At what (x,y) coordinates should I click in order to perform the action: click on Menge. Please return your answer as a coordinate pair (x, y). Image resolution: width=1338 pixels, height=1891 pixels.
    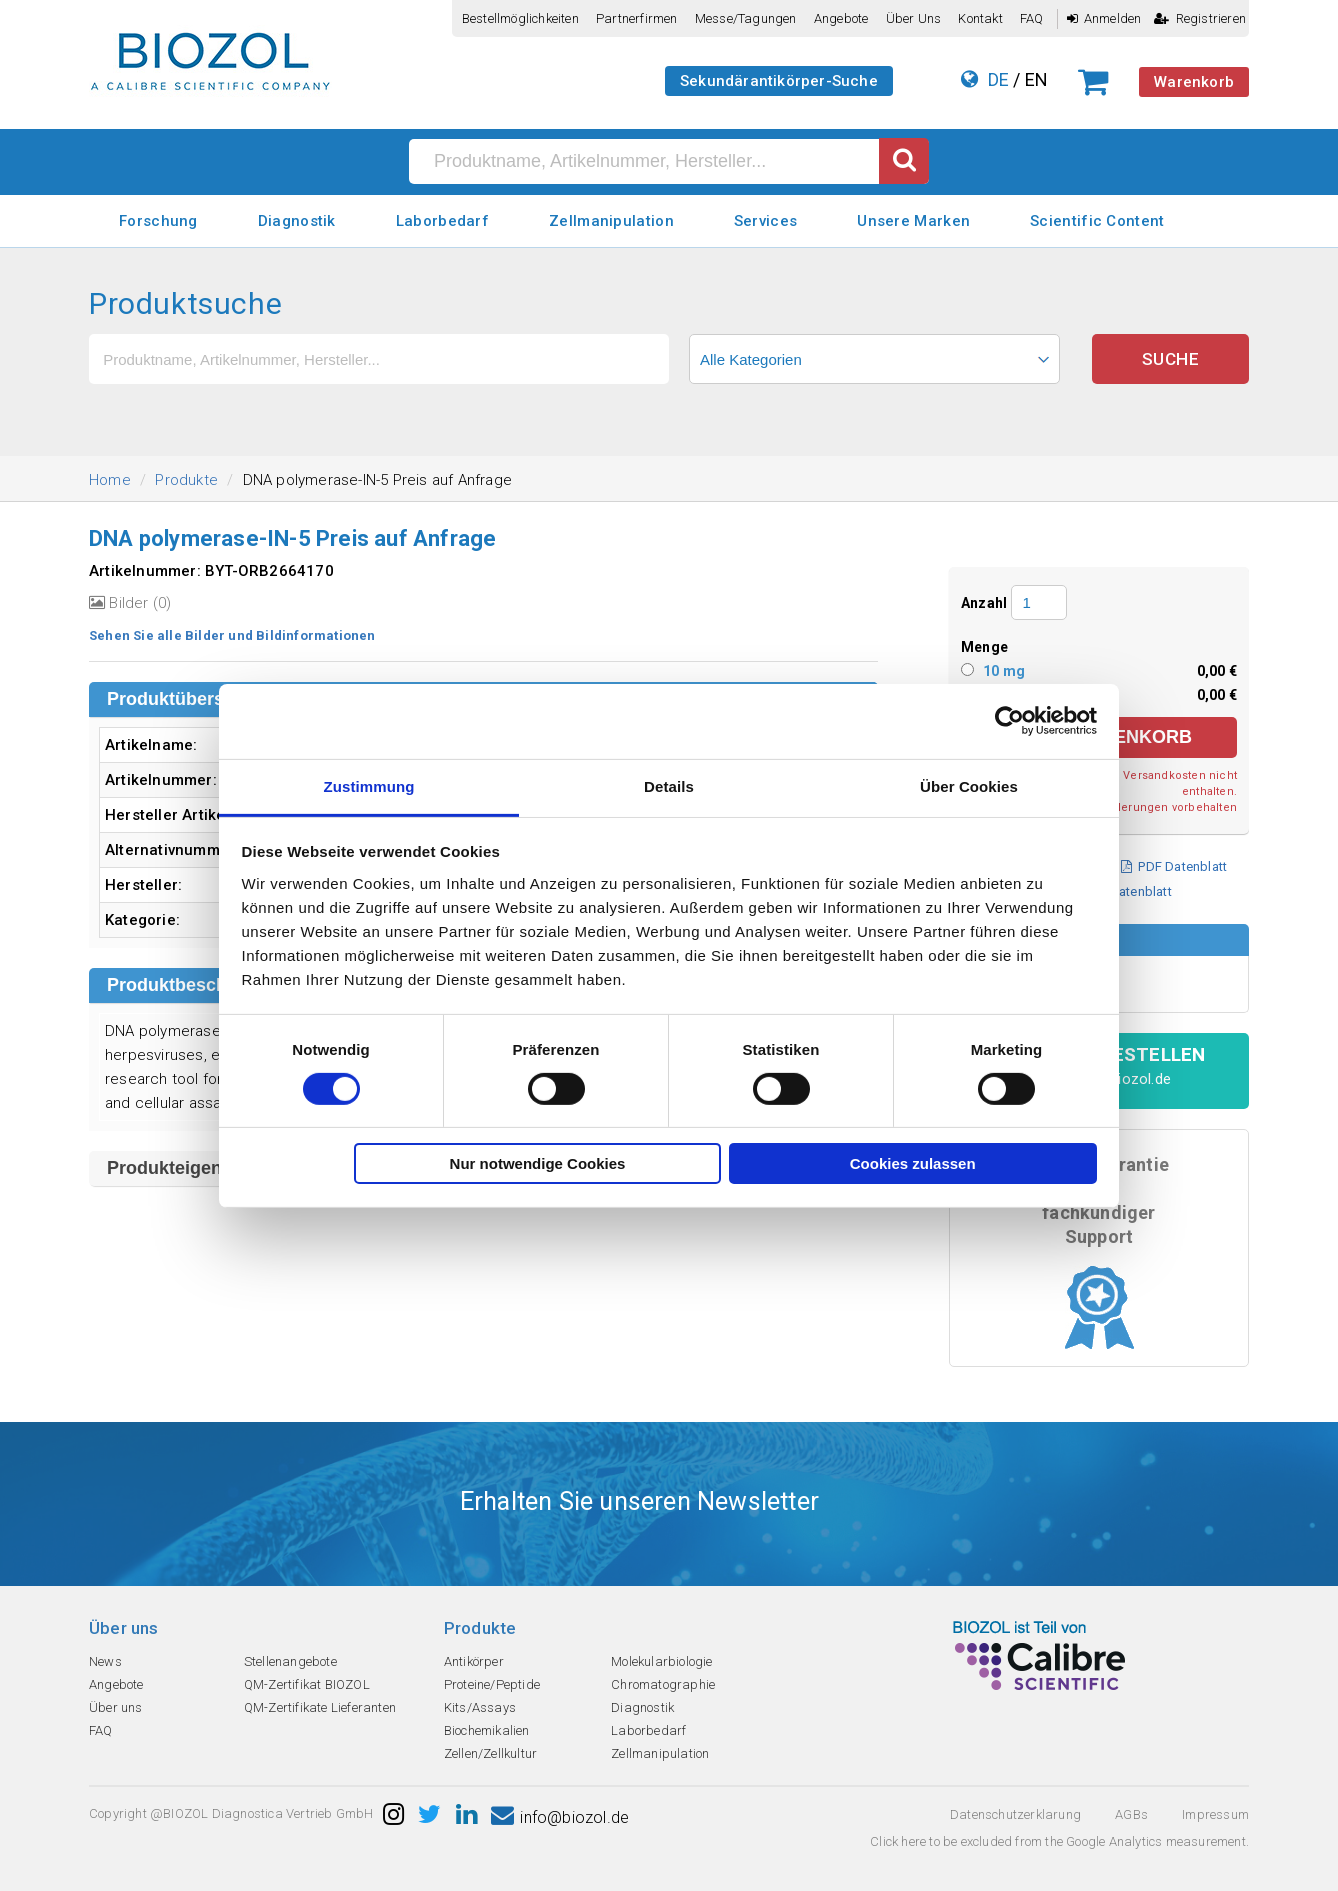
    Looking at the image, I should click on (984, 647).